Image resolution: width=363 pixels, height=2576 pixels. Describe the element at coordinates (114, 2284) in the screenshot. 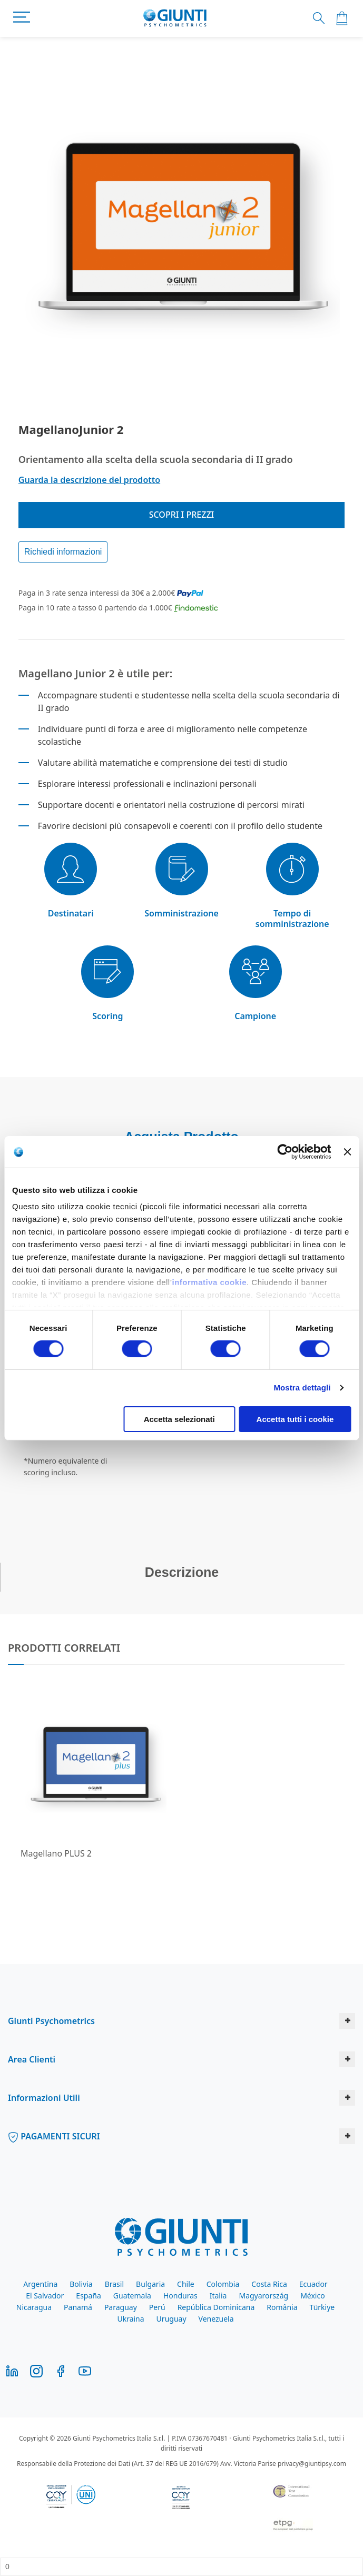

I see `Brasil` at that location.